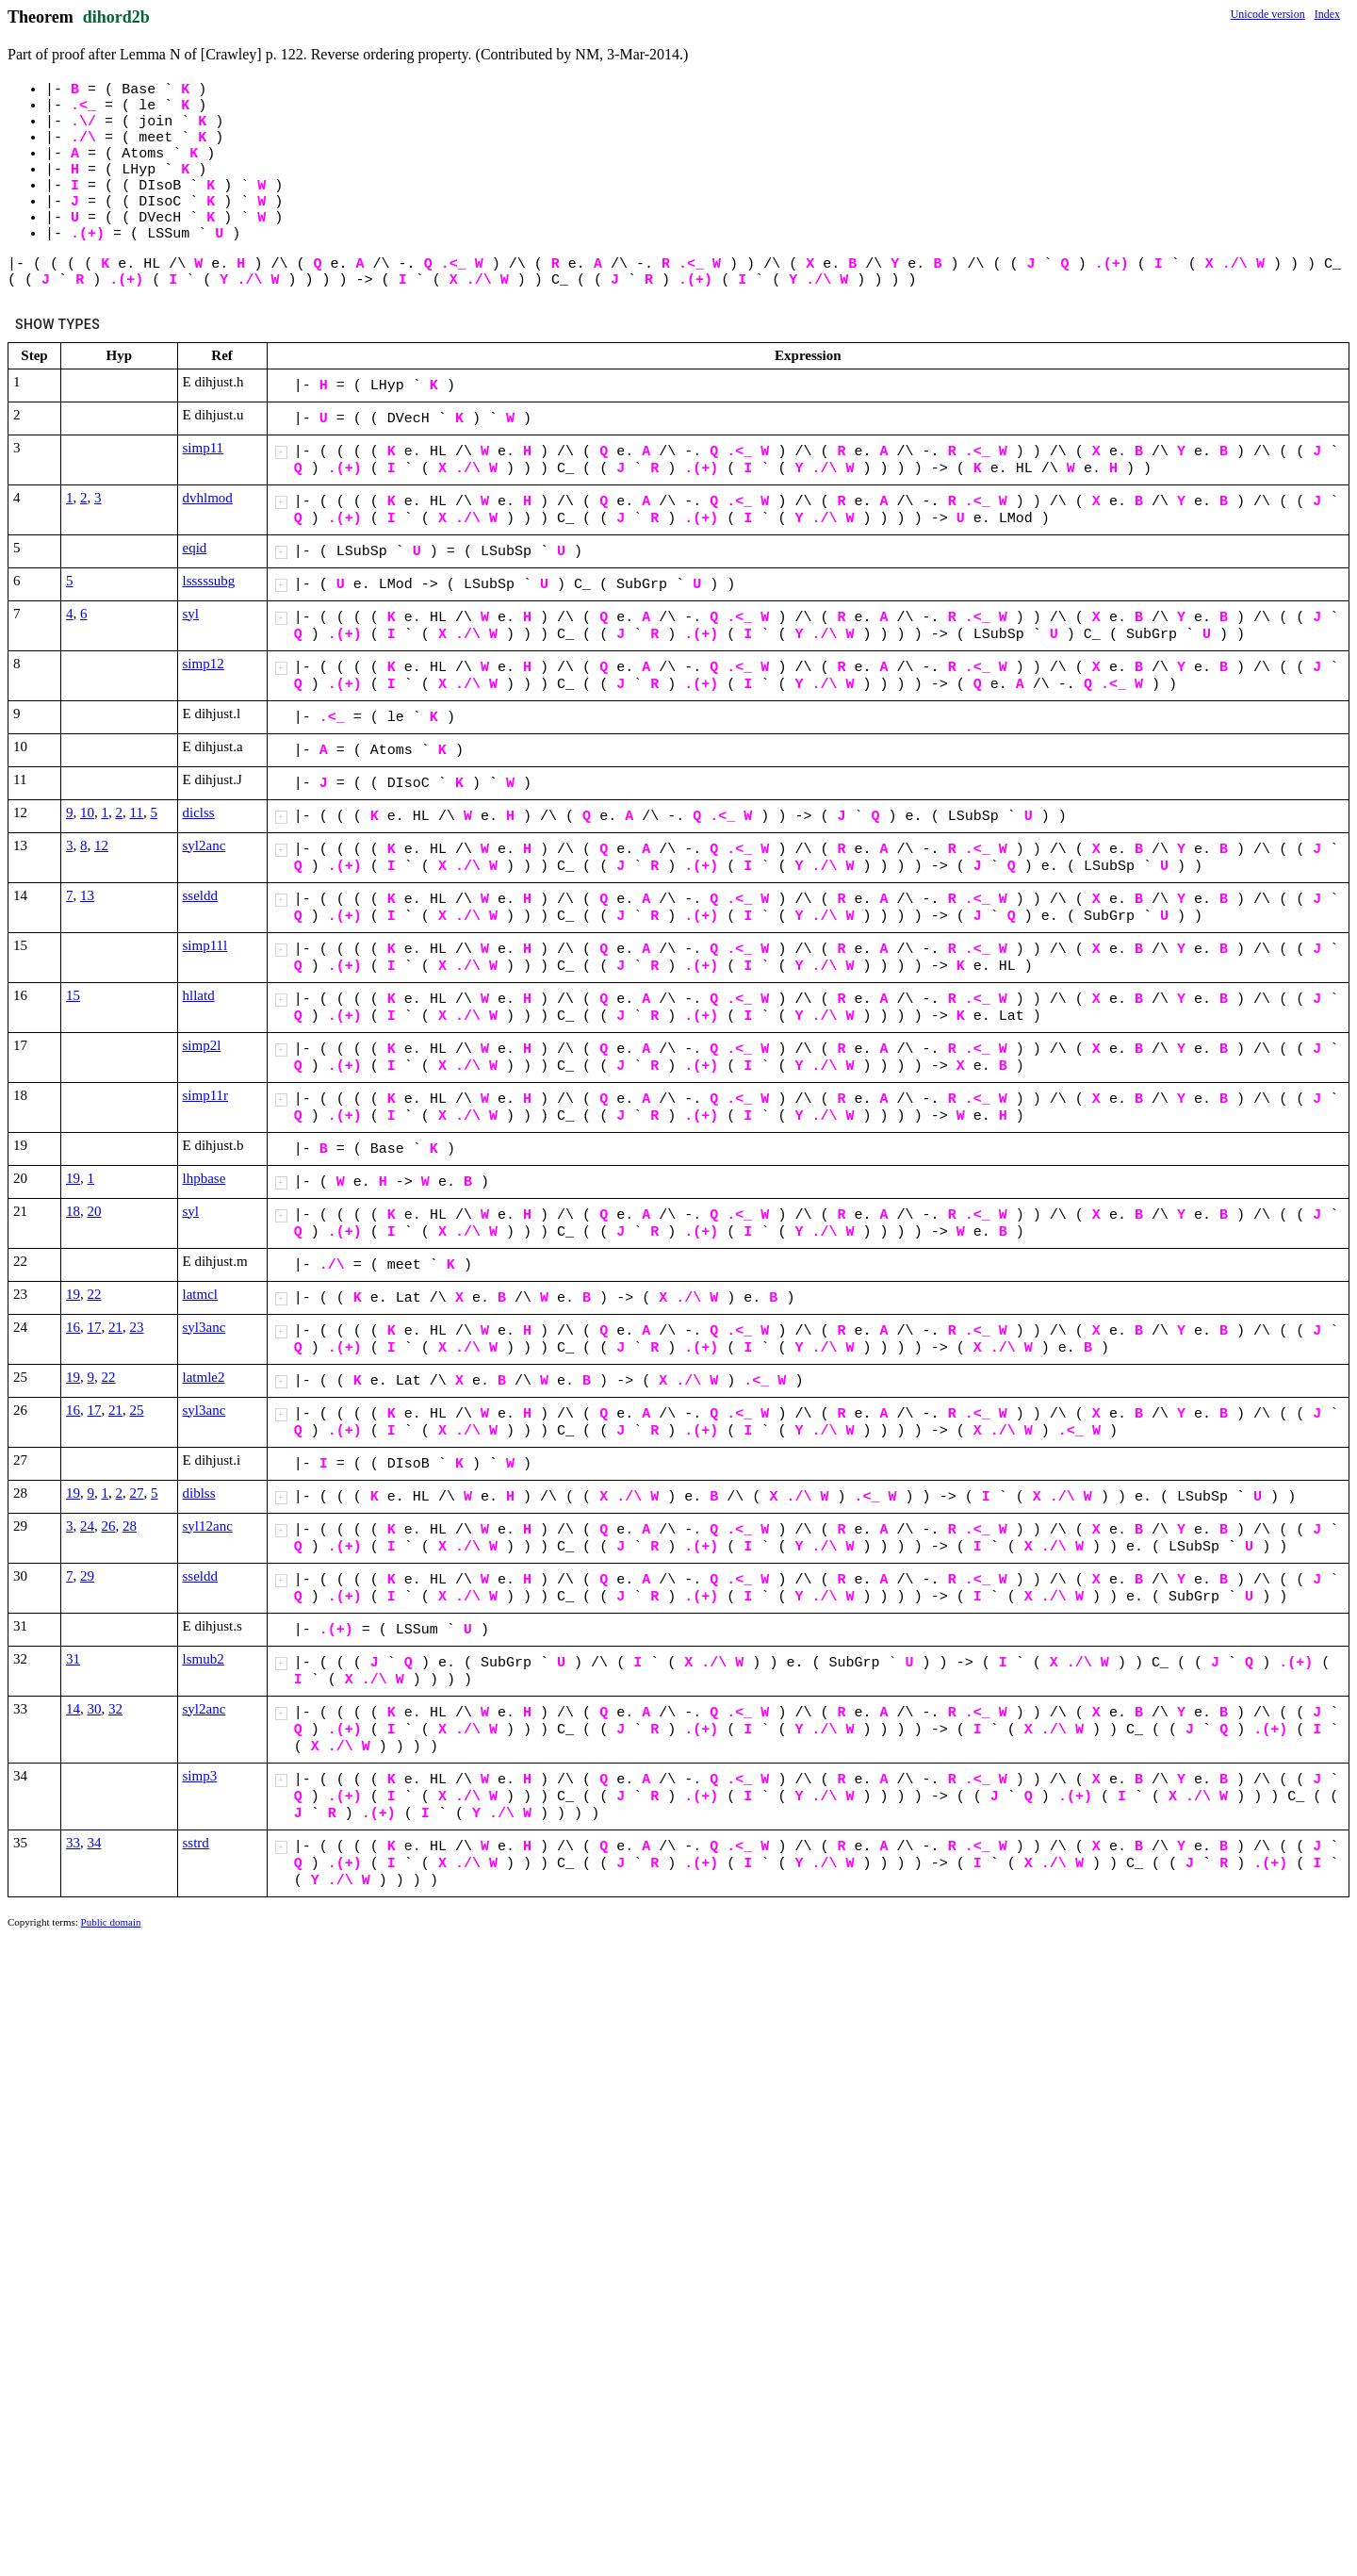  Describe the element at coordinates (203, 447) in the screenshot. I see `simp11` at that location.